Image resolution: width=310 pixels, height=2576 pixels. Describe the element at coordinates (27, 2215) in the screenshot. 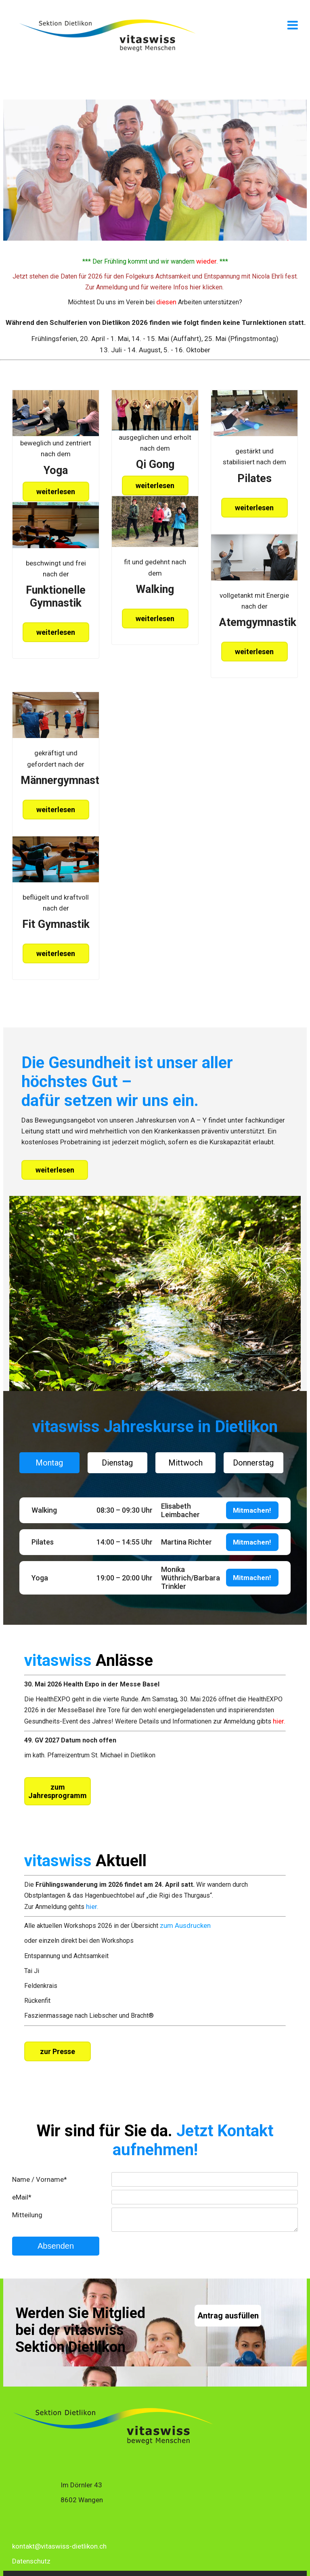

I see `Mitteilung` at that location.